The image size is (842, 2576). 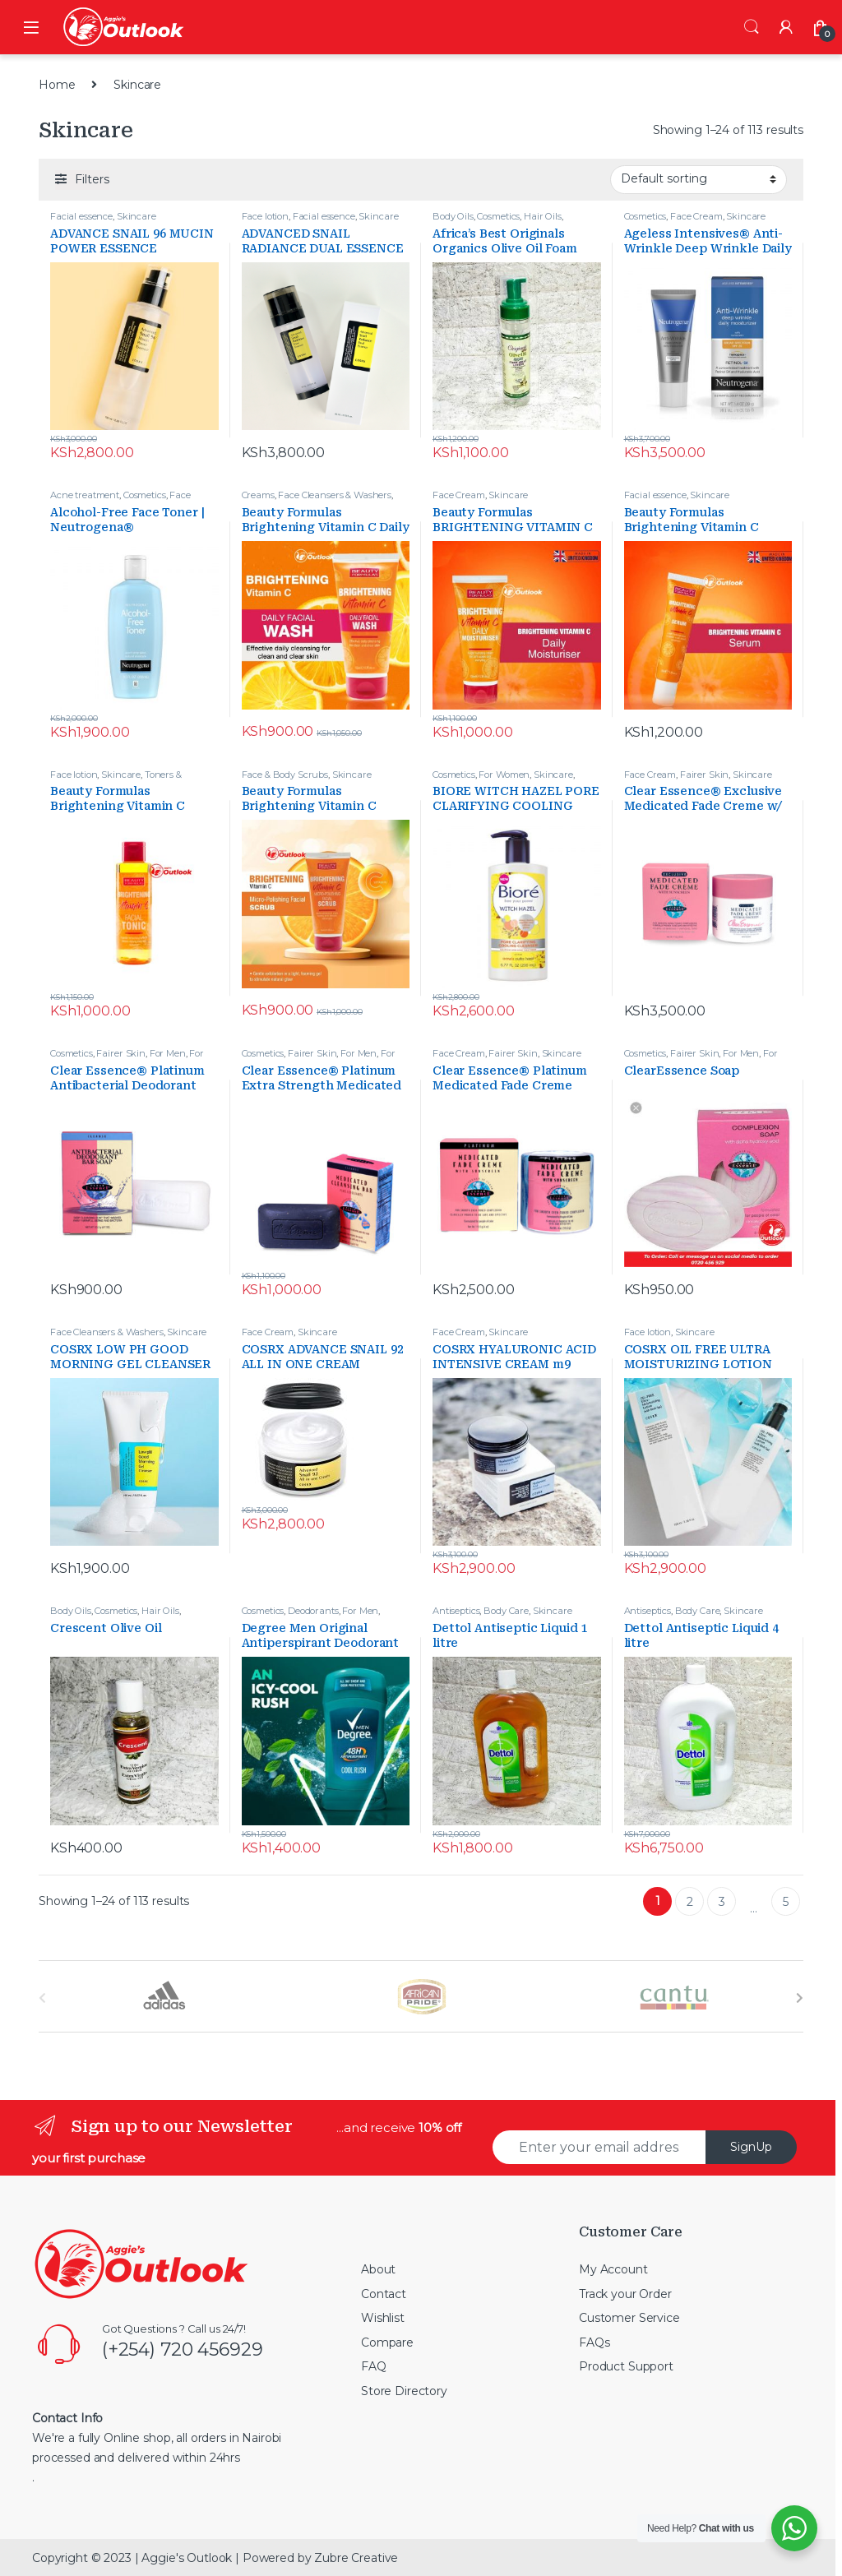 I want to click on My Account, so click(x=613, y=2269).